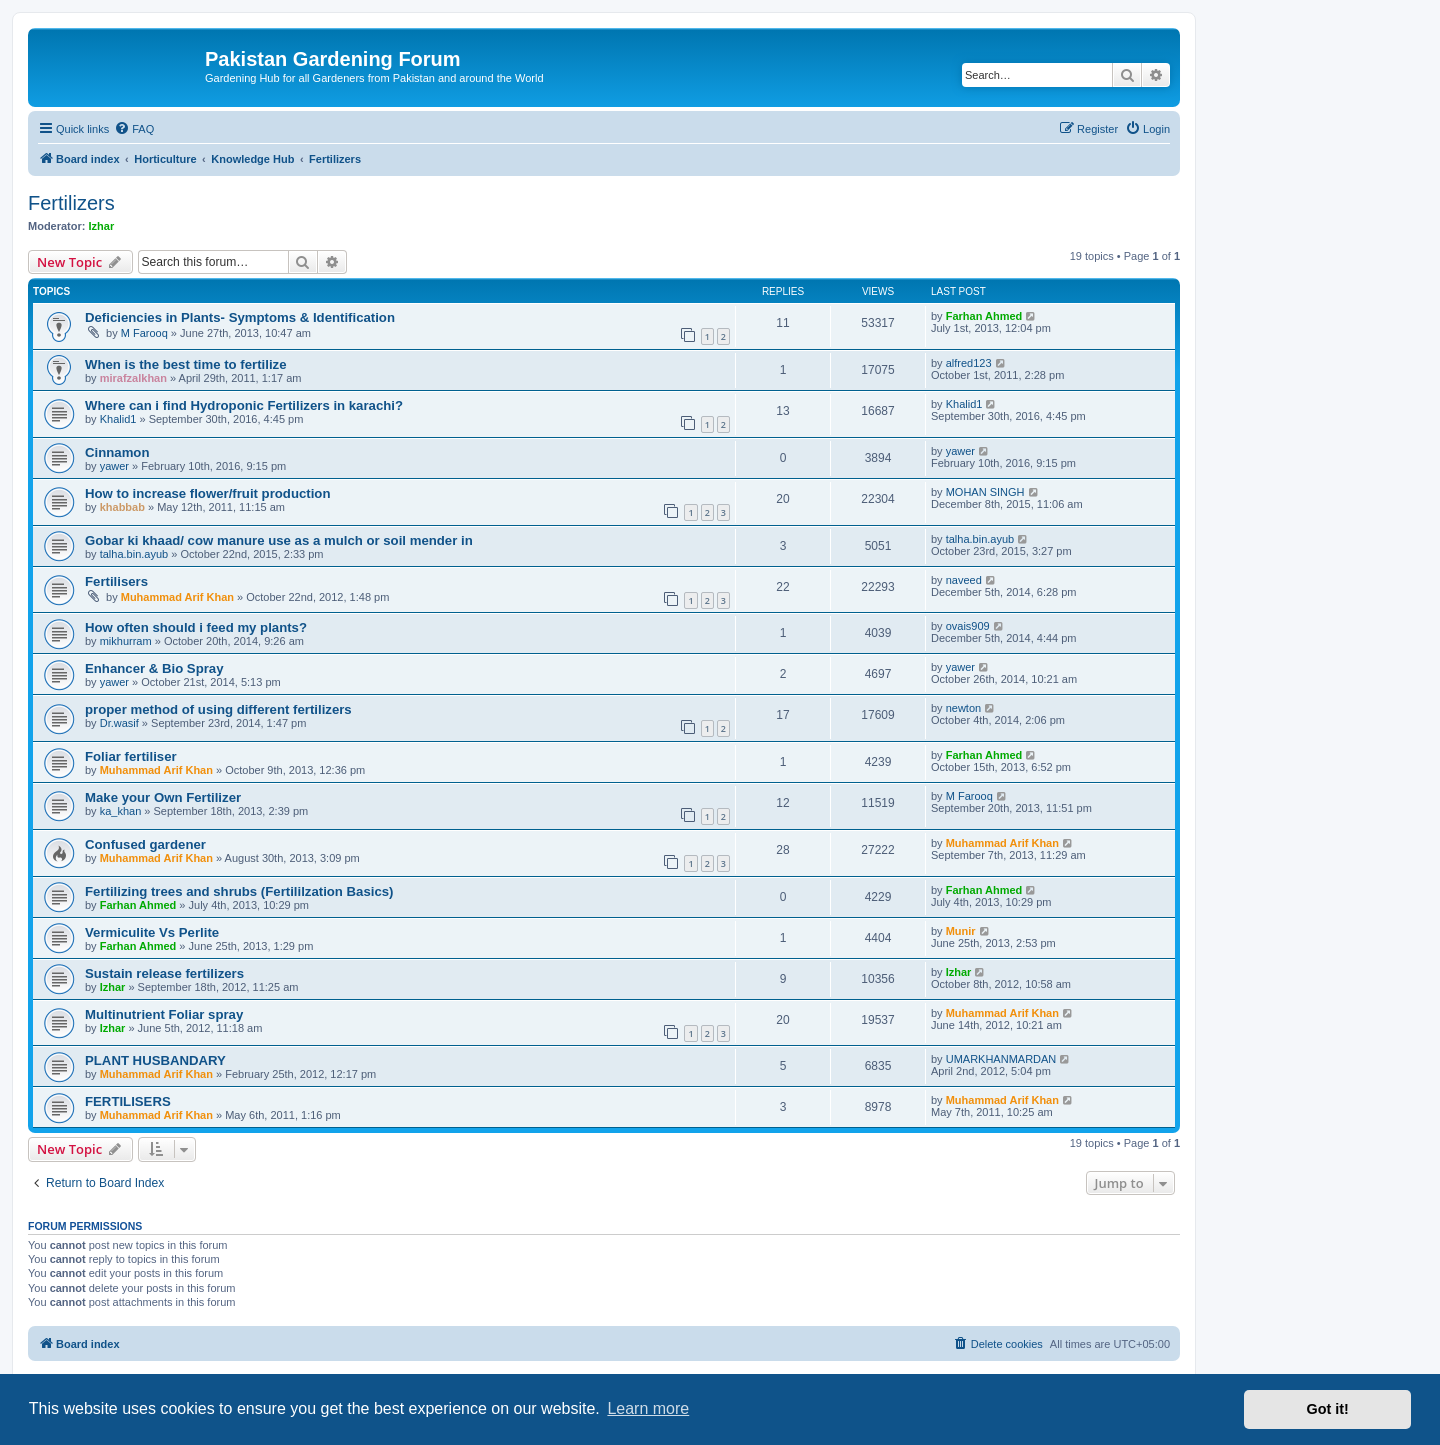 The image size is (1440, 1445). What do you see at coordinates (985, 492) in the screenshot?
I see `MOHAN SINGH` at bounding box center [985, 492].